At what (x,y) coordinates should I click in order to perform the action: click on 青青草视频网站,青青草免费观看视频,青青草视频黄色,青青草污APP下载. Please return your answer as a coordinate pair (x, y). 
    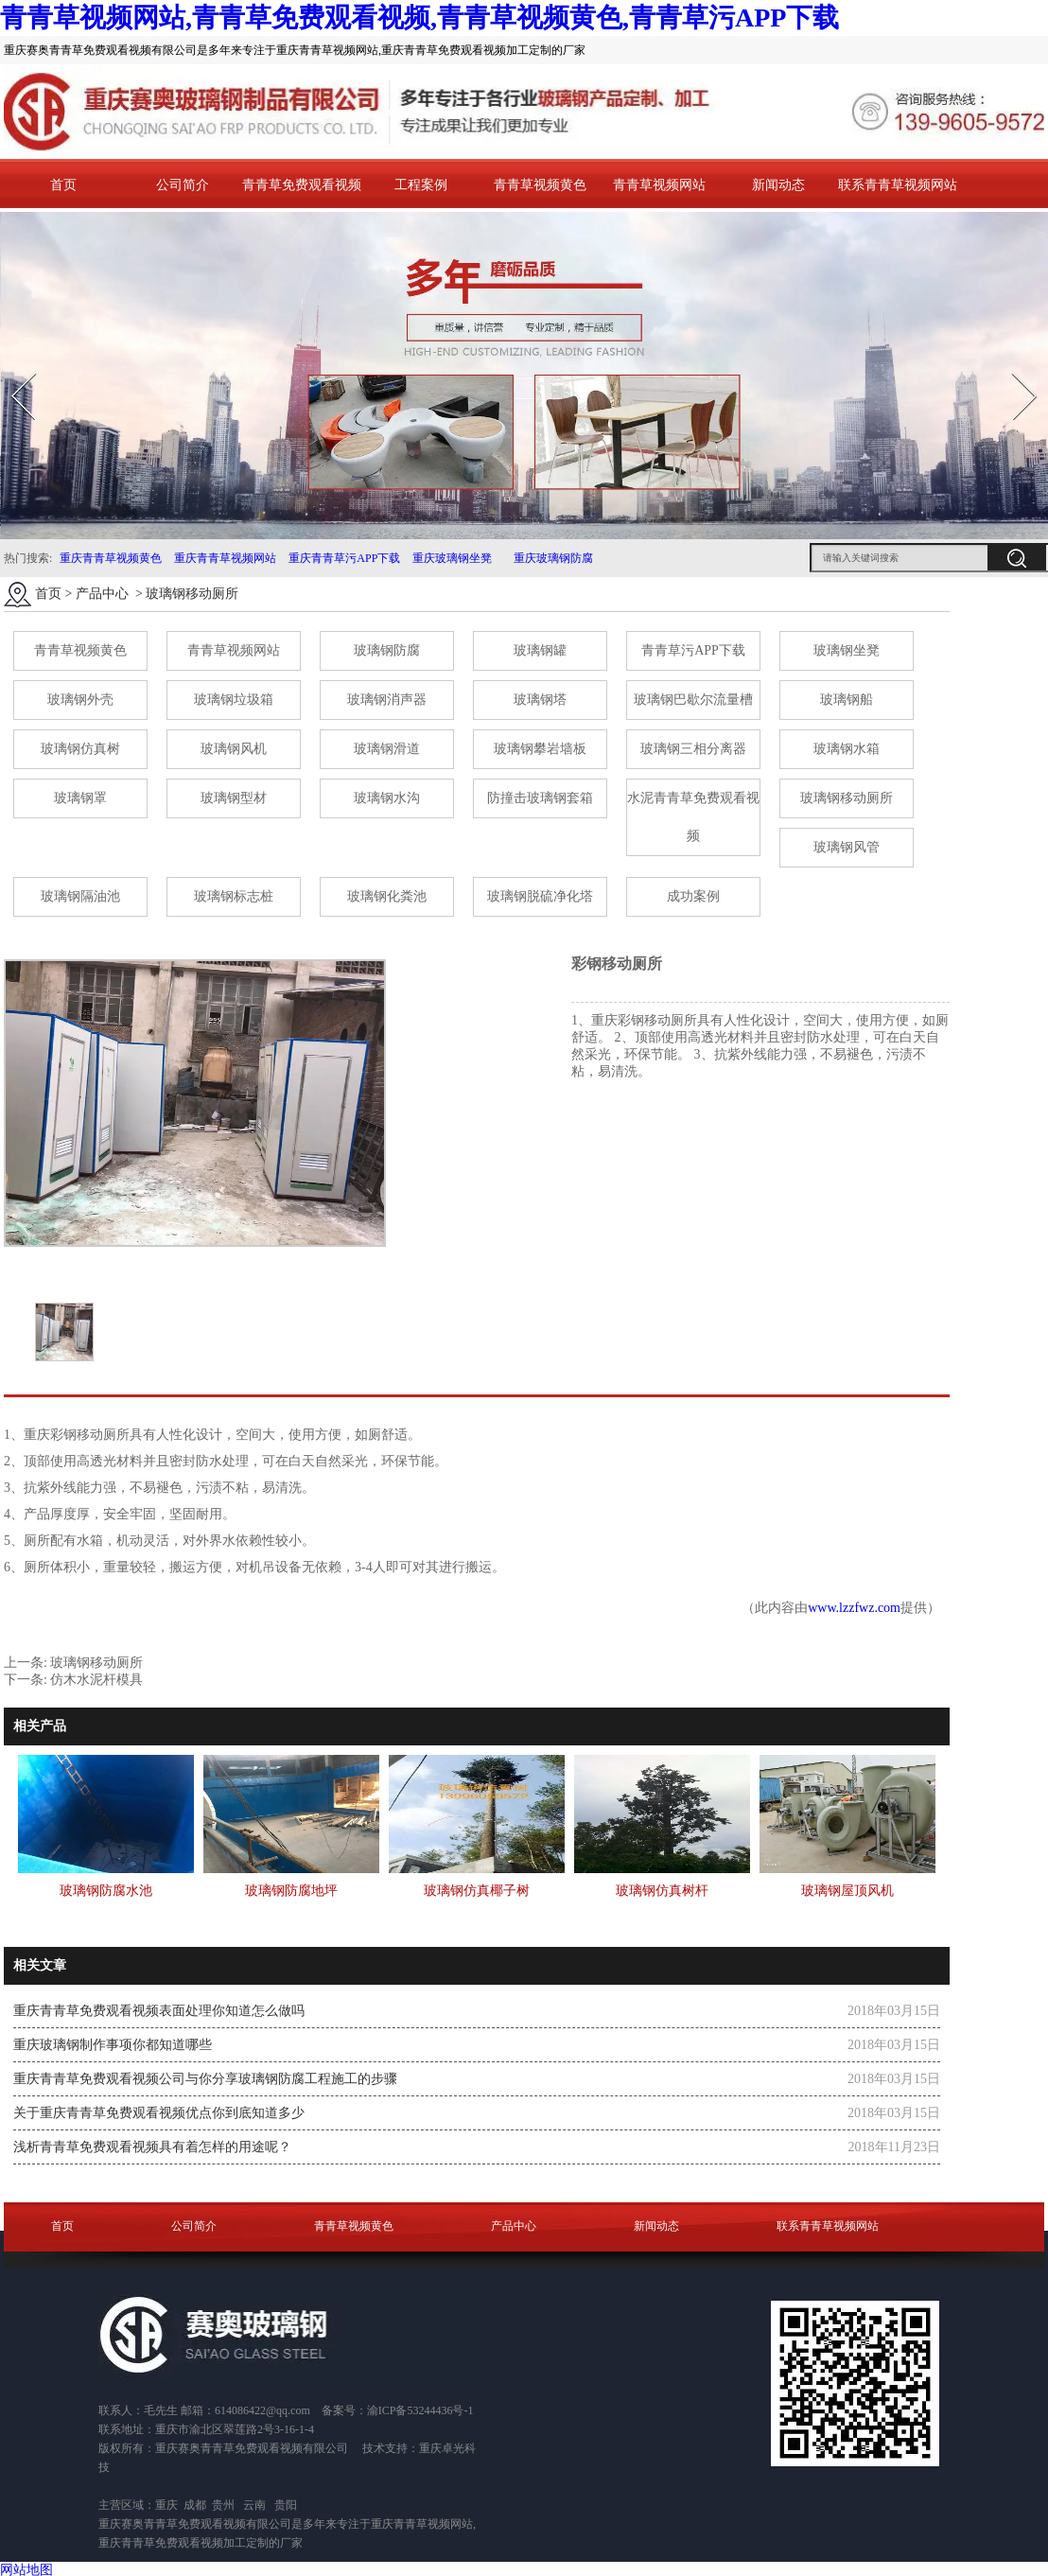
    Looking at the image, I should click on (419, 17).